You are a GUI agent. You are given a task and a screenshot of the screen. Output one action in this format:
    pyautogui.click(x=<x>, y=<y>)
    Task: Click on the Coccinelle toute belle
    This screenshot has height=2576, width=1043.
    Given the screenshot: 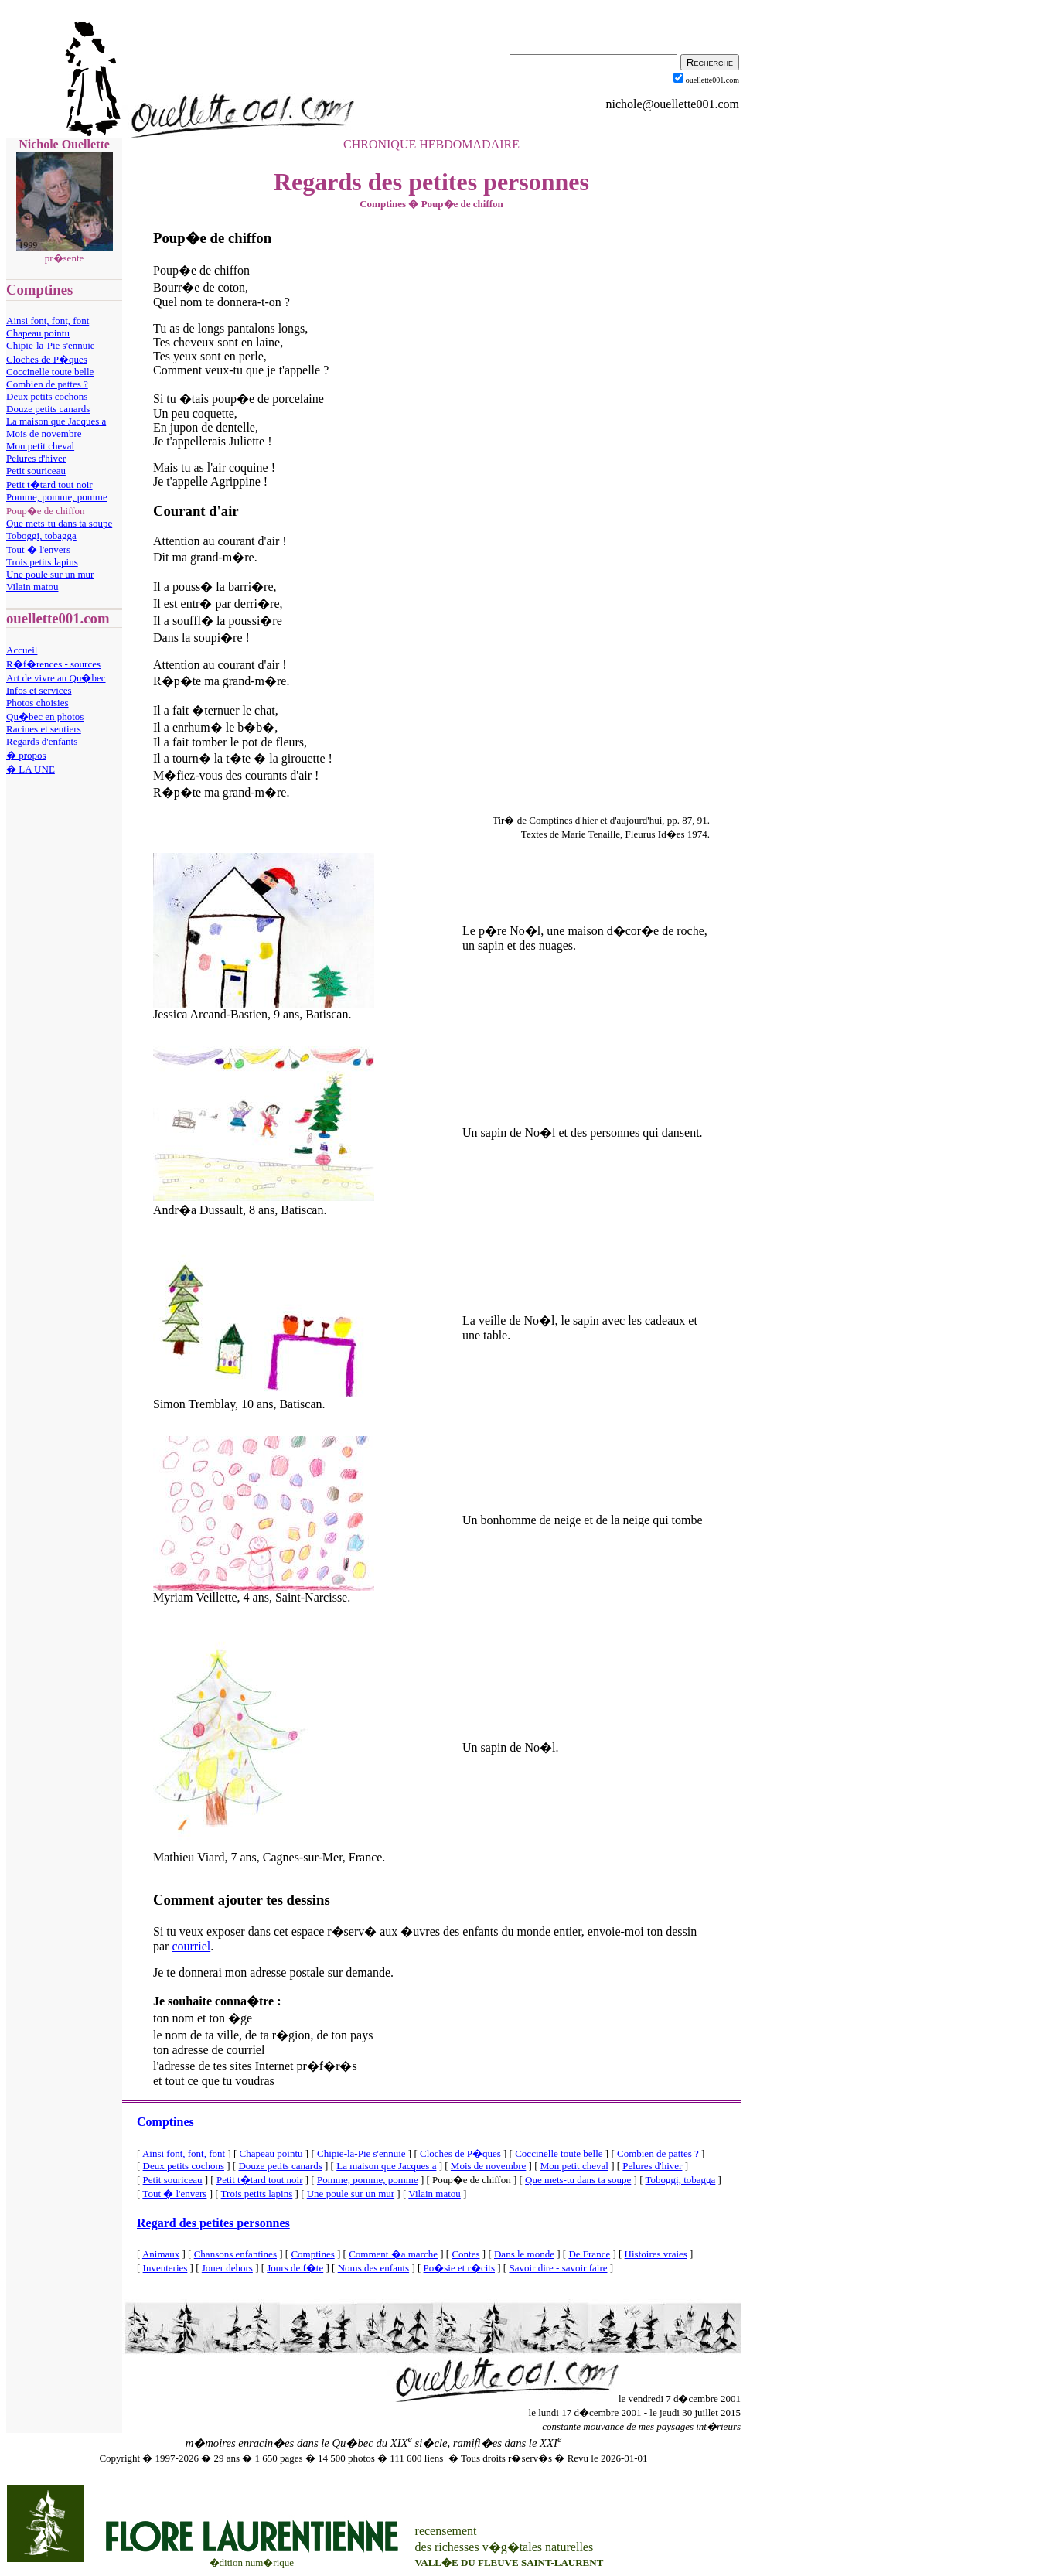 What is the action you would take?
    pyautogui.click(x=50, y=371)
    